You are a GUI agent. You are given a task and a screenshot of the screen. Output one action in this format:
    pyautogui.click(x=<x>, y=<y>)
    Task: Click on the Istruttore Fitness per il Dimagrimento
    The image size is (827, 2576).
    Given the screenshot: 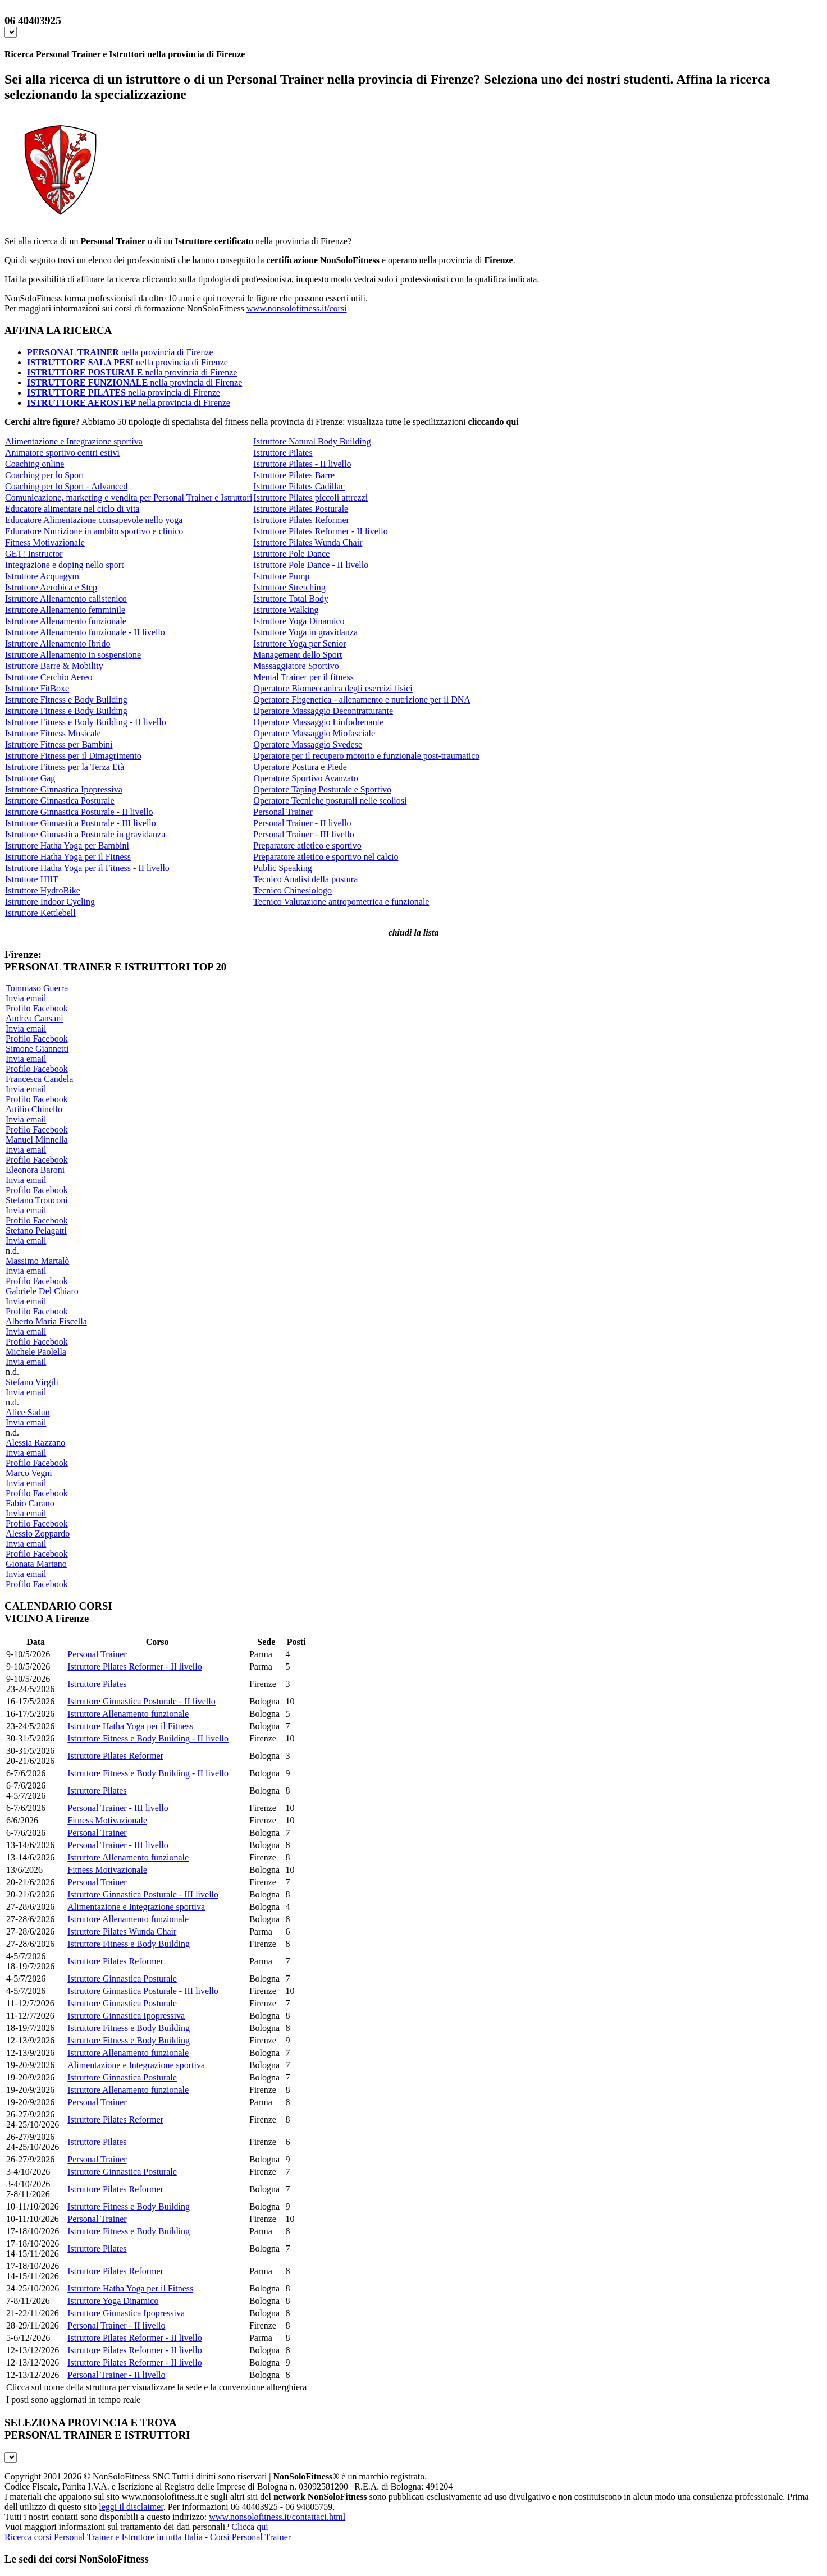 What is the action you would take?
    pyautogui.click(x=73, y=755)
    